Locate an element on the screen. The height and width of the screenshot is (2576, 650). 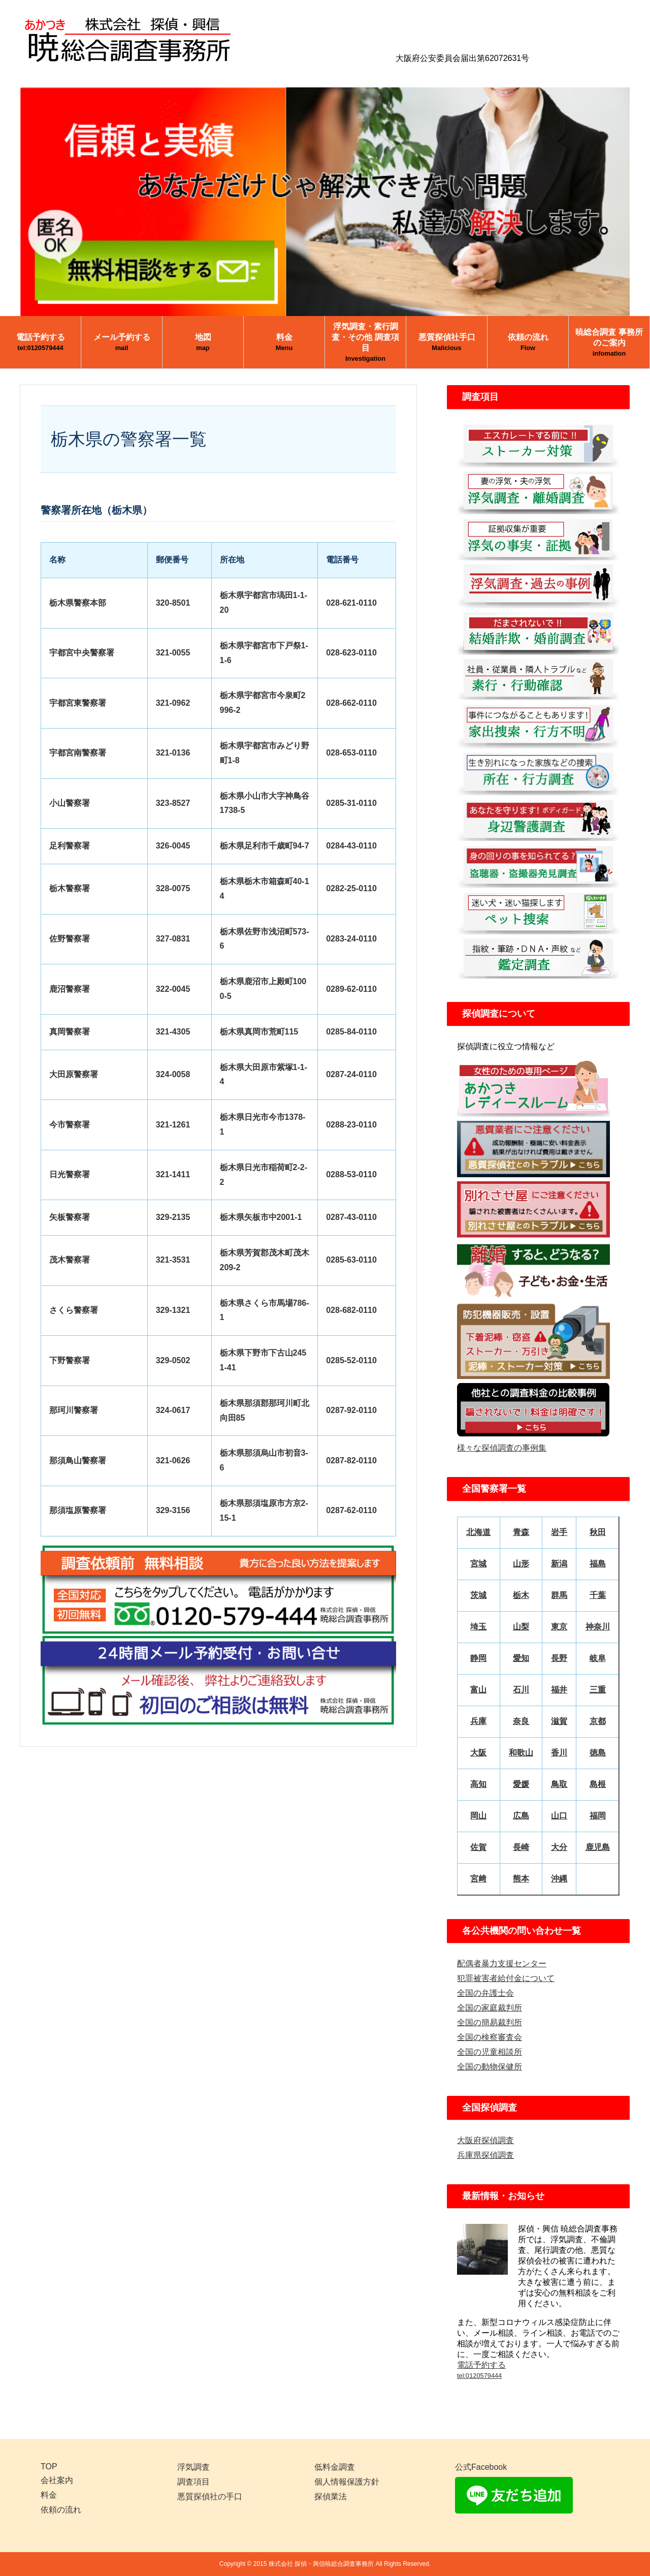
悪質探偵社の手口 is located at coordinates (209, 2496).